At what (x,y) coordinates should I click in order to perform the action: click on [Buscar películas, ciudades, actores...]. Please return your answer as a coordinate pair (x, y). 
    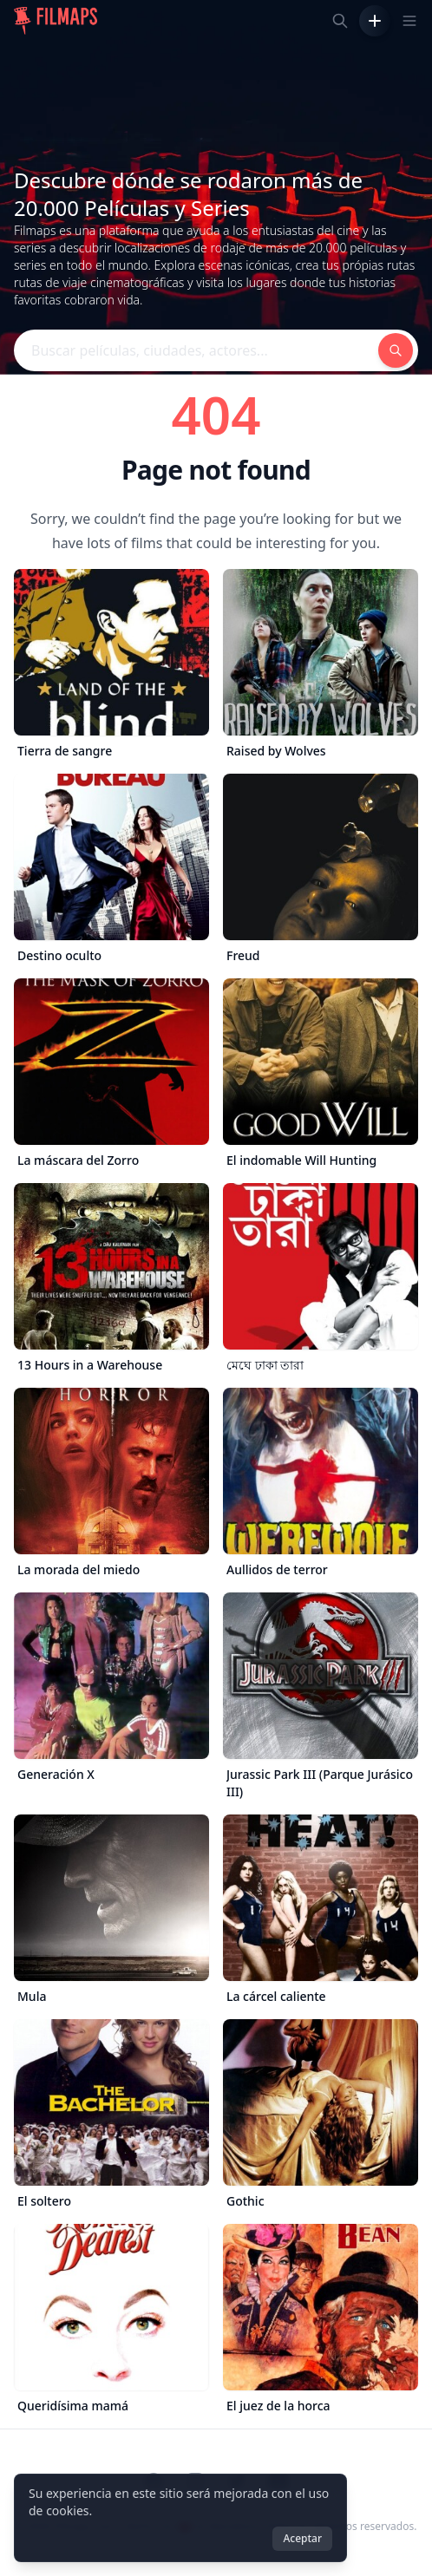
    Looking at the image, I should click on (340, 20).